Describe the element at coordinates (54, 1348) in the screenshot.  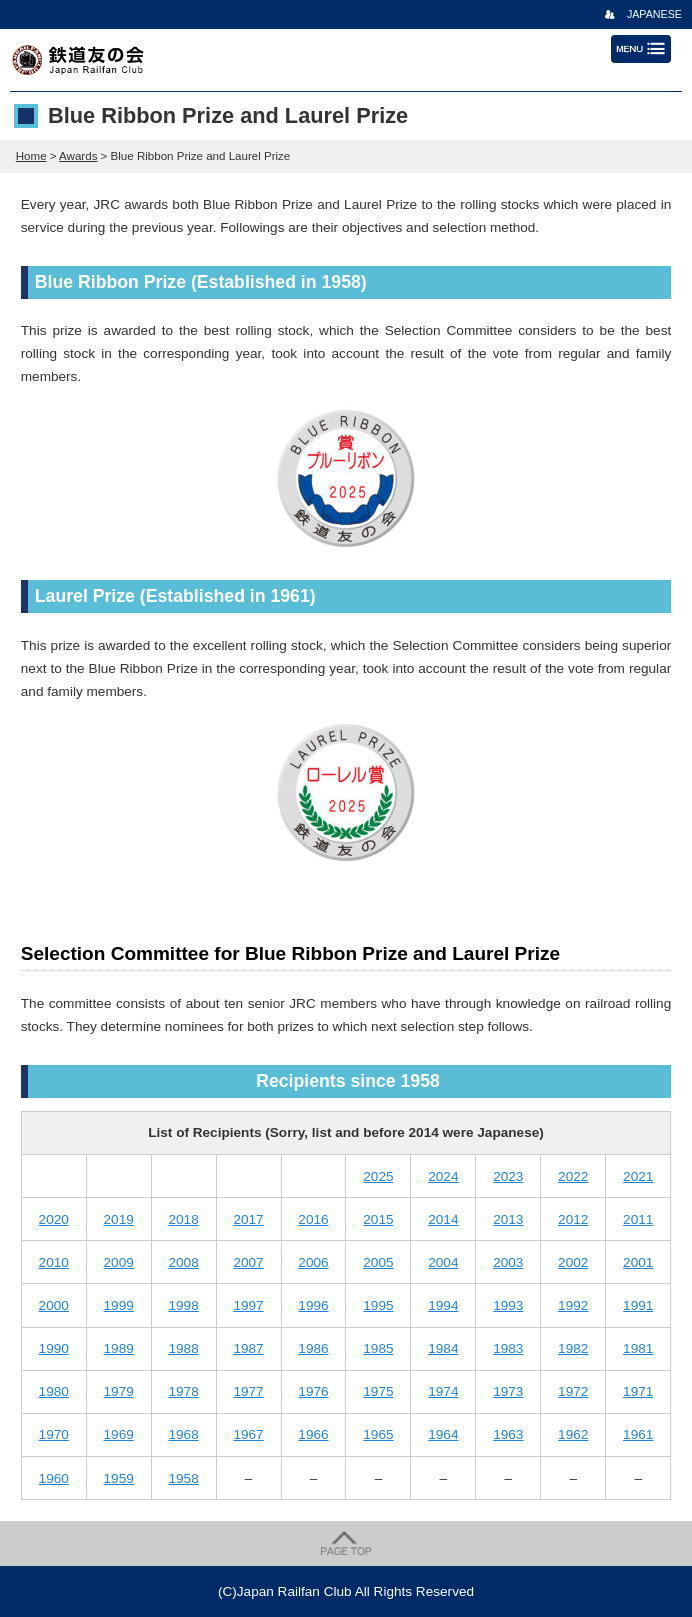
I see `1990` at that location.